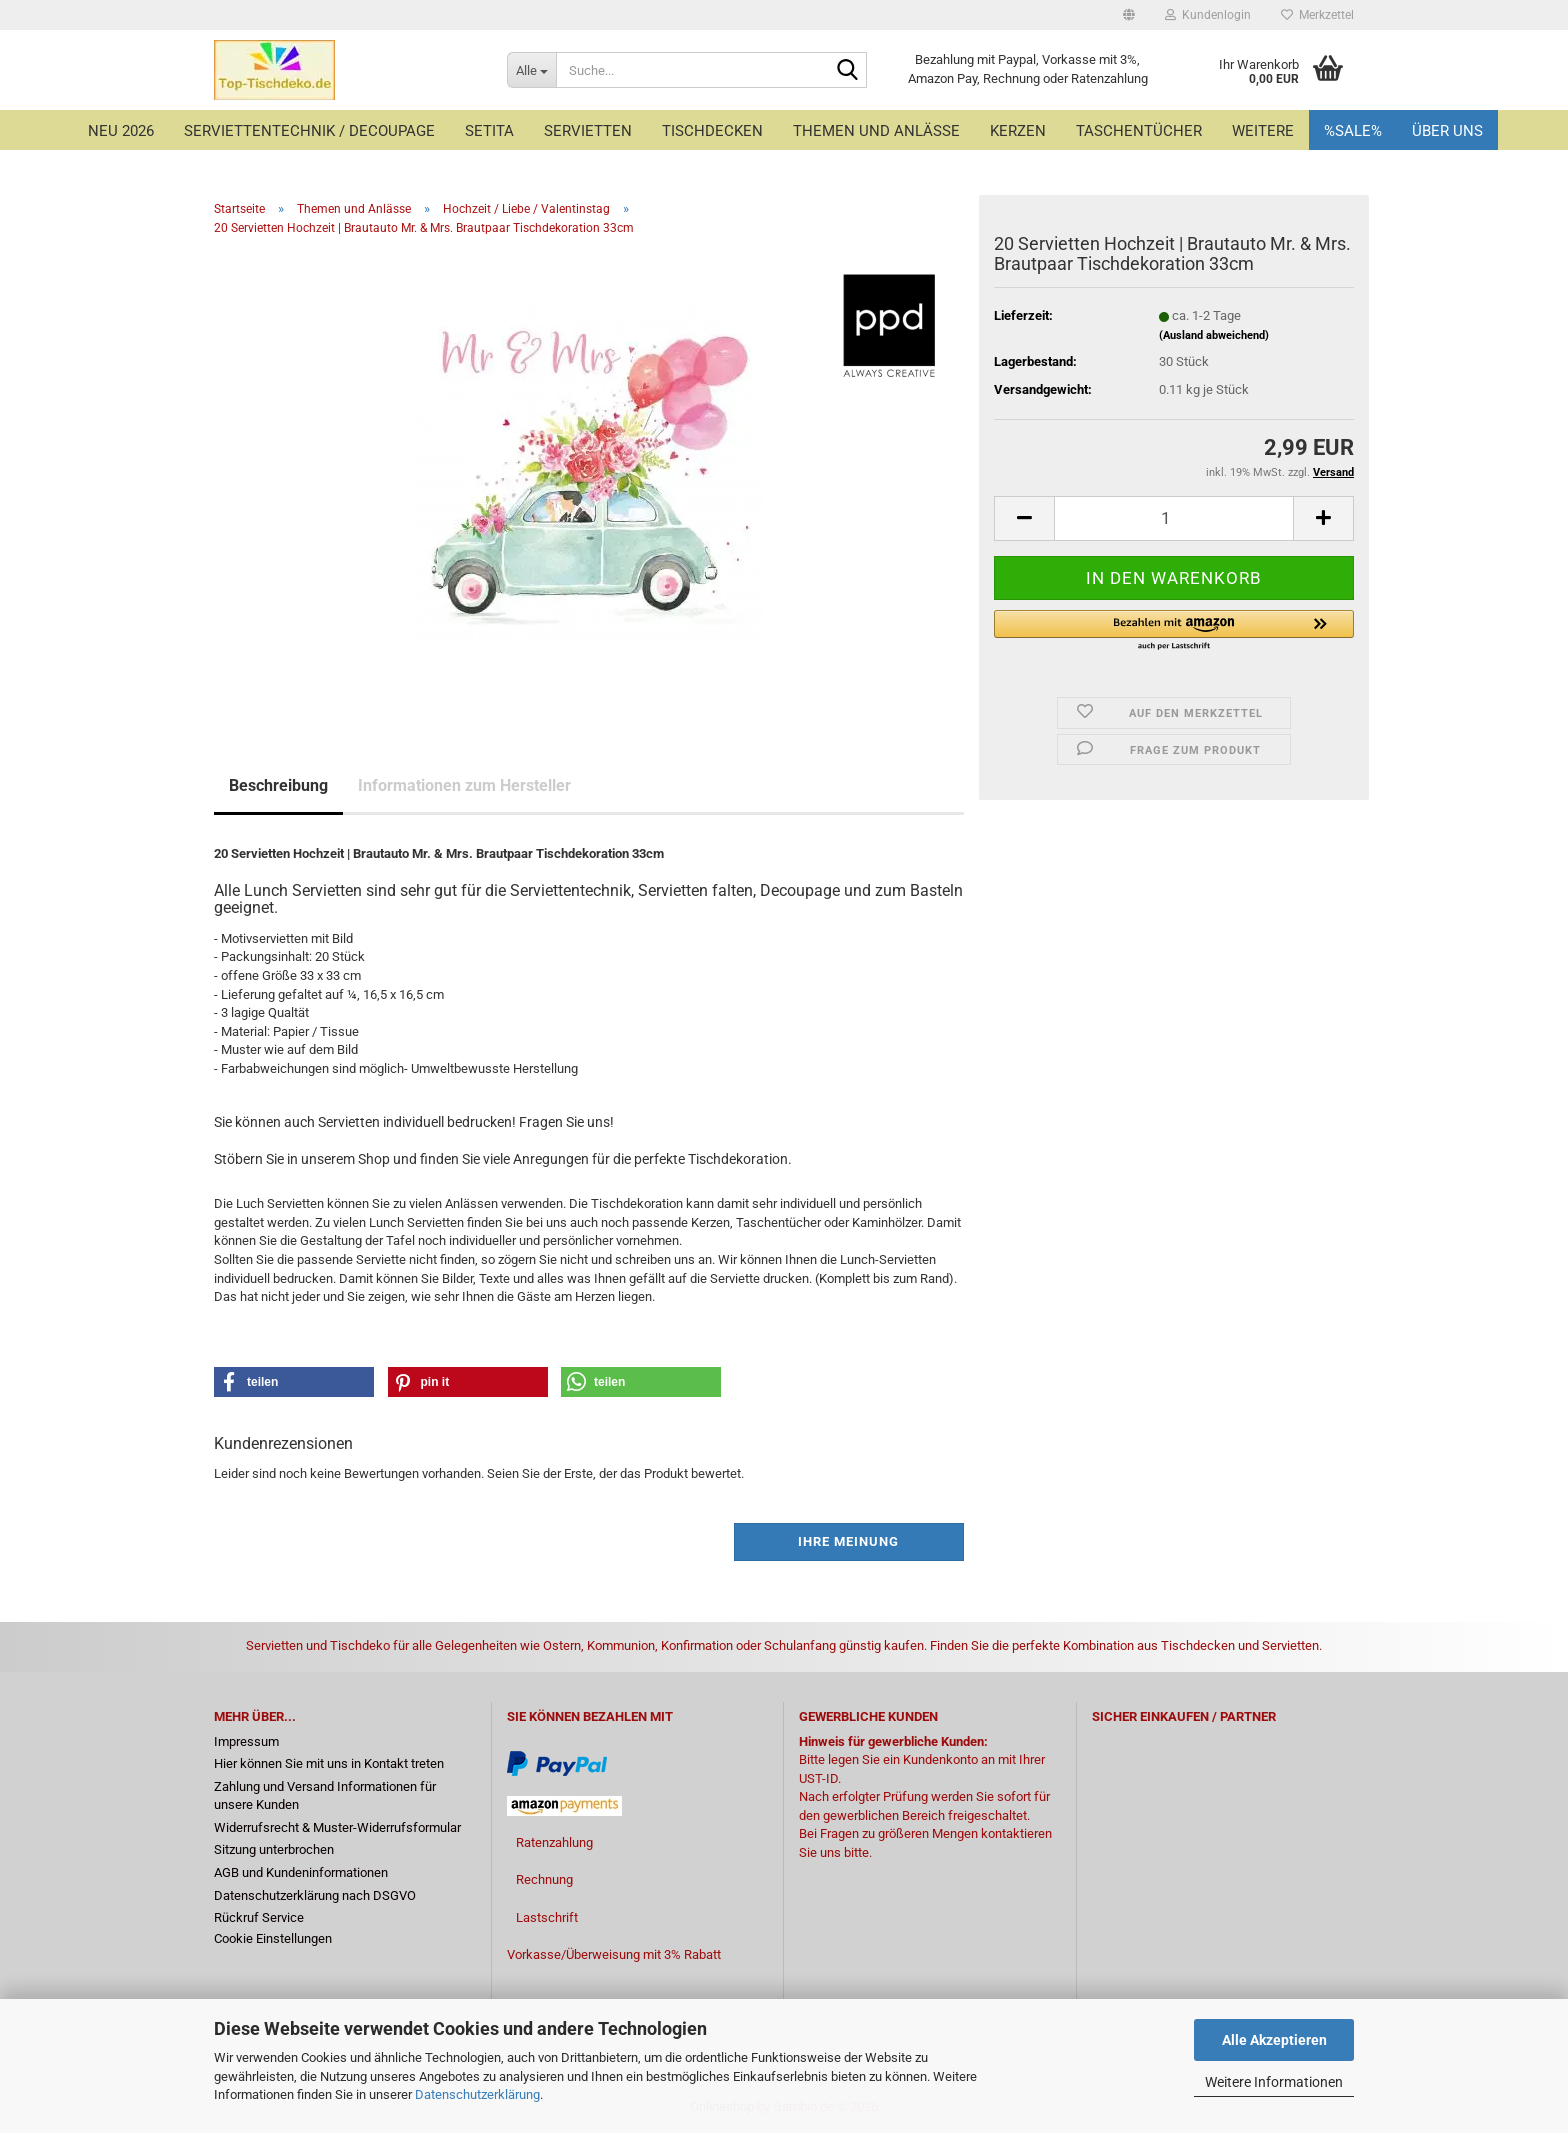  Describe the element at coordinates (531, 70) in the screenshot. I see `[Suche...]` at that location.